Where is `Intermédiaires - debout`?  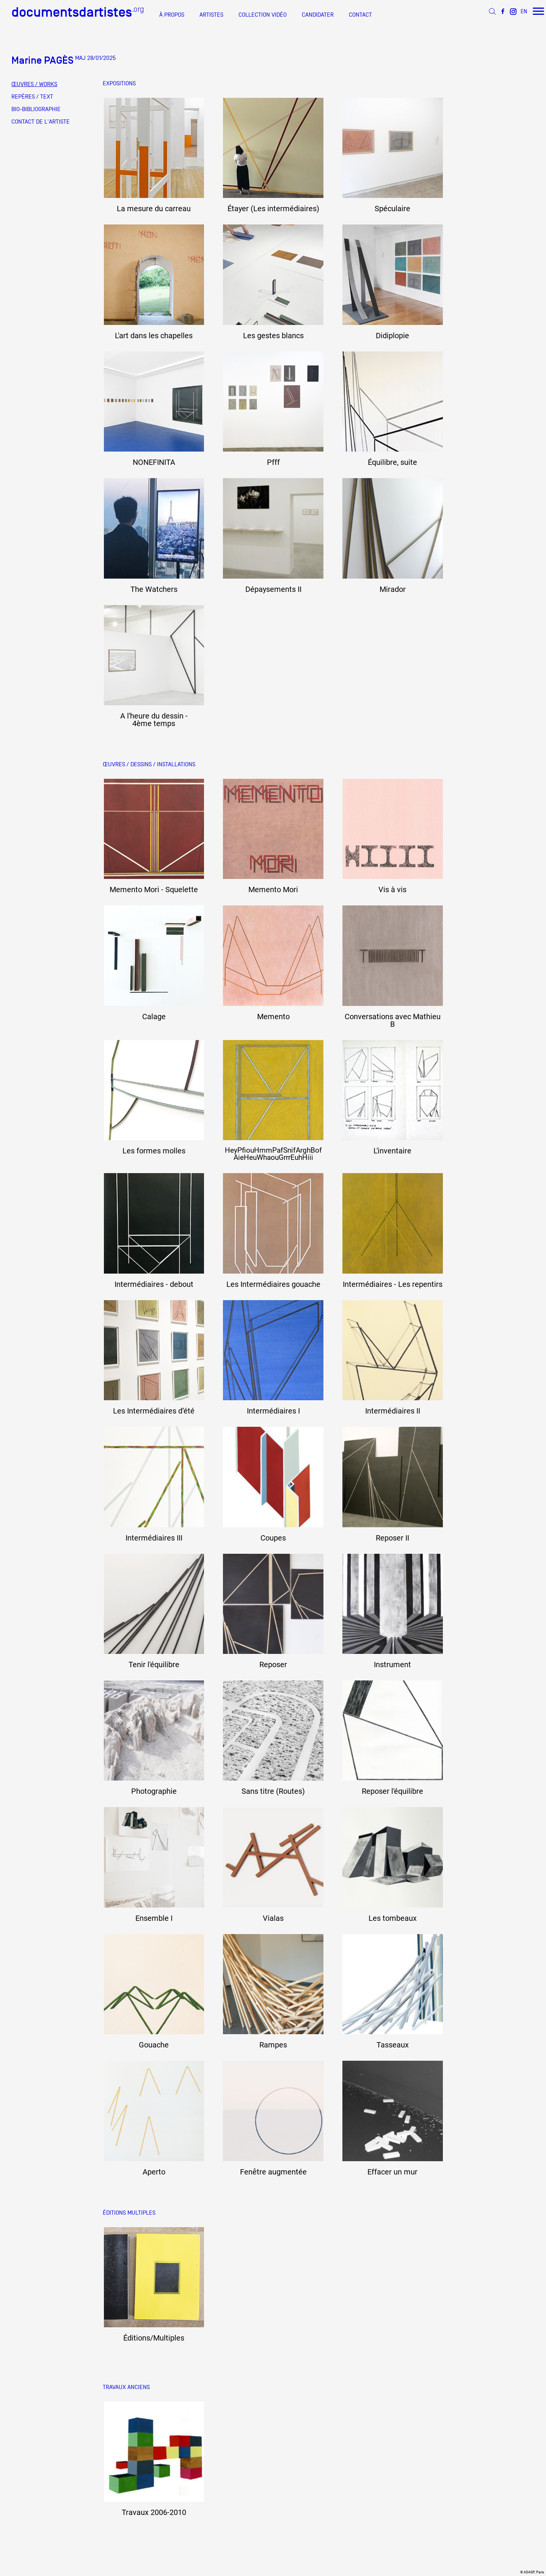 Intermédiaires - debout is located at coordinates (154, 1284).